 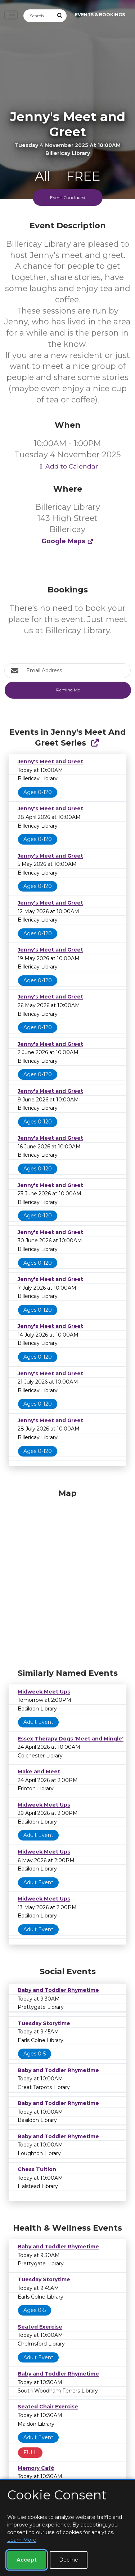 What do you see at coordinates (21, 2540) in the screenshot?
I see `Learn More` at bounding box center [21, 2540].